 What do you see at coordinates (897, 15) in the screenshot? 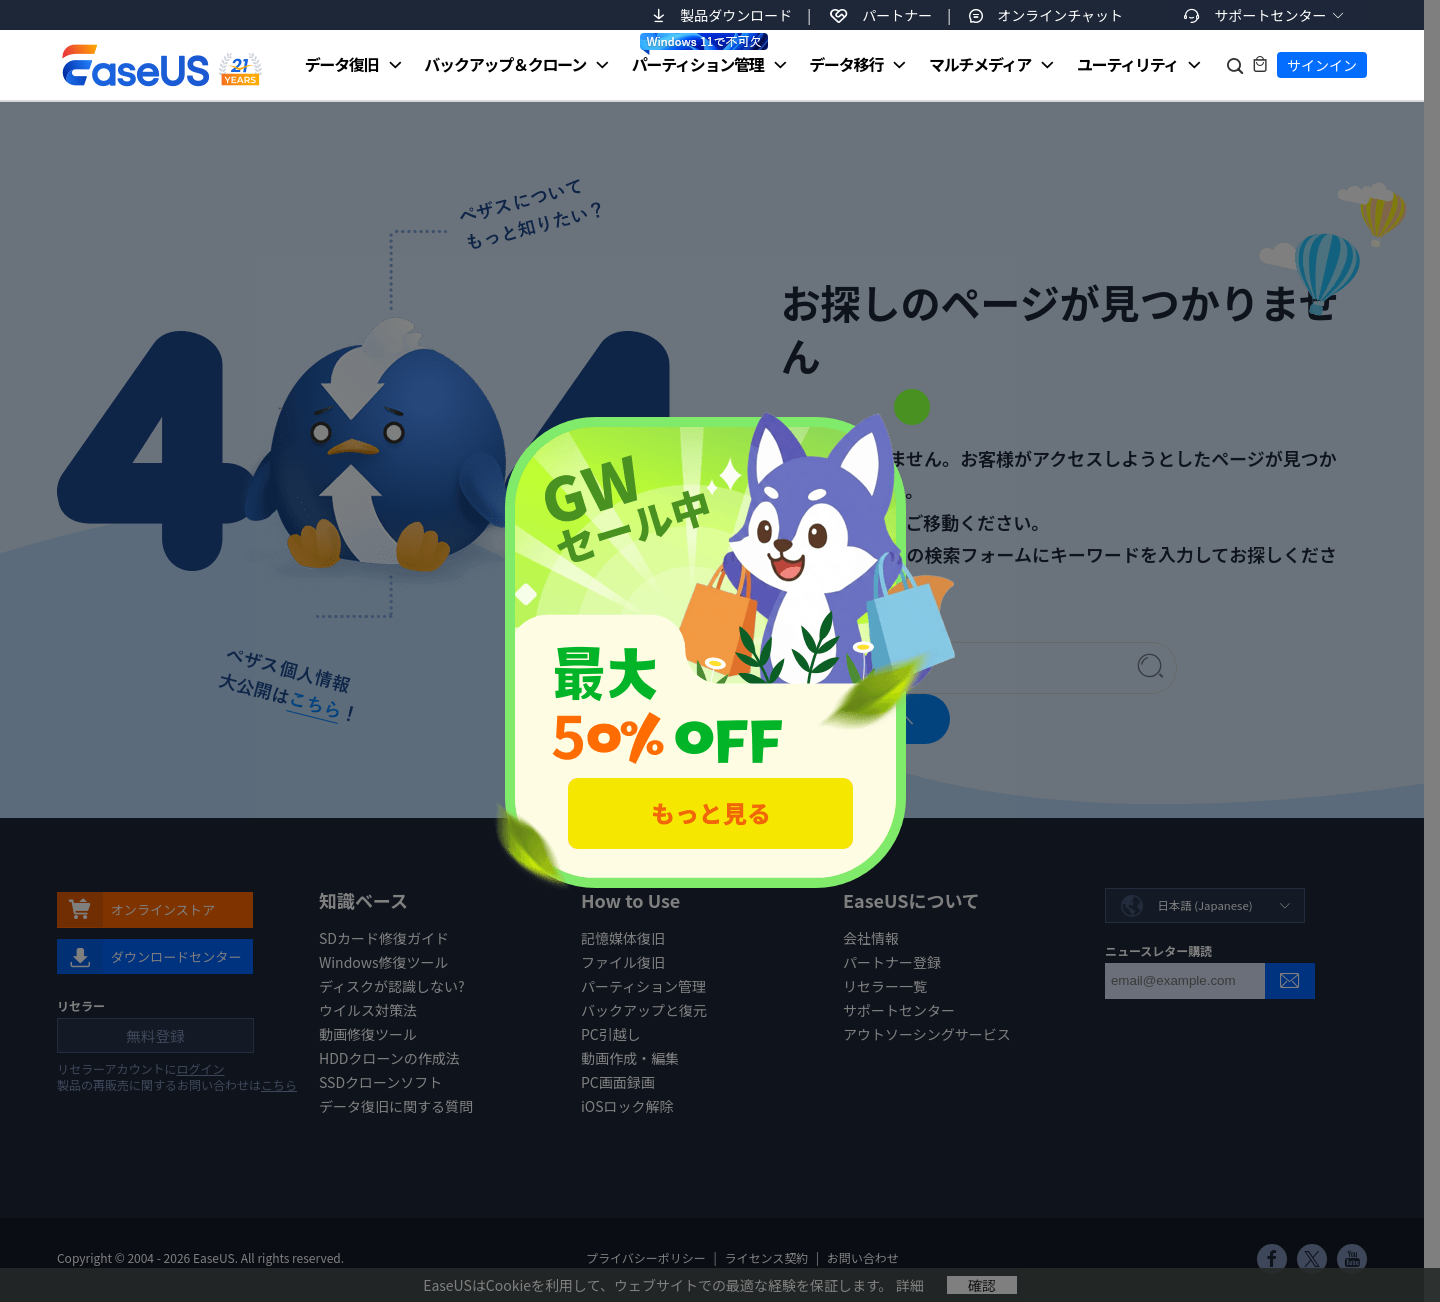
I see `パートナー` at bounding box center [897, 15].